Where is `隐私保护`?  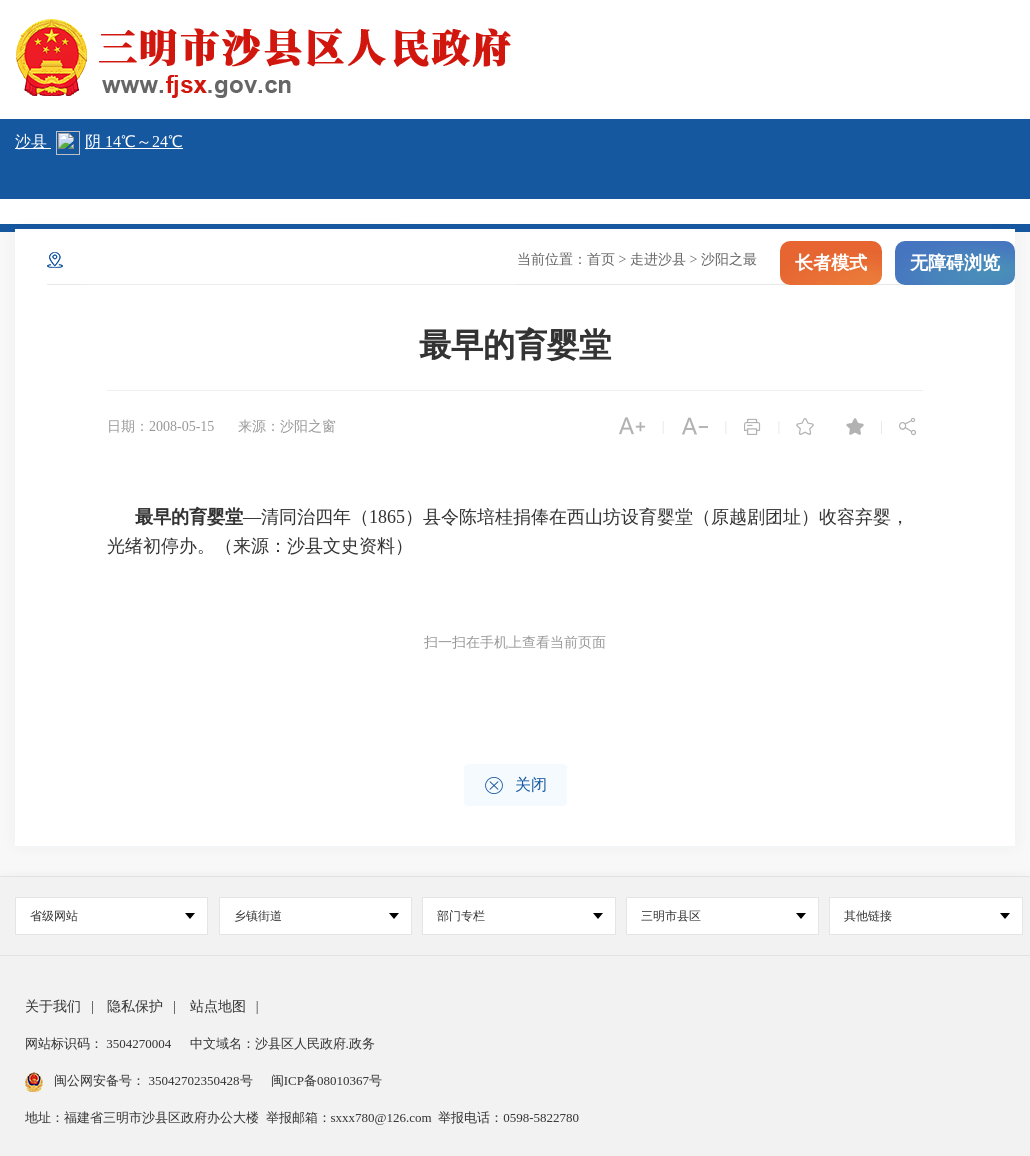 隐私保护 is located at coordinates (135, 1006).